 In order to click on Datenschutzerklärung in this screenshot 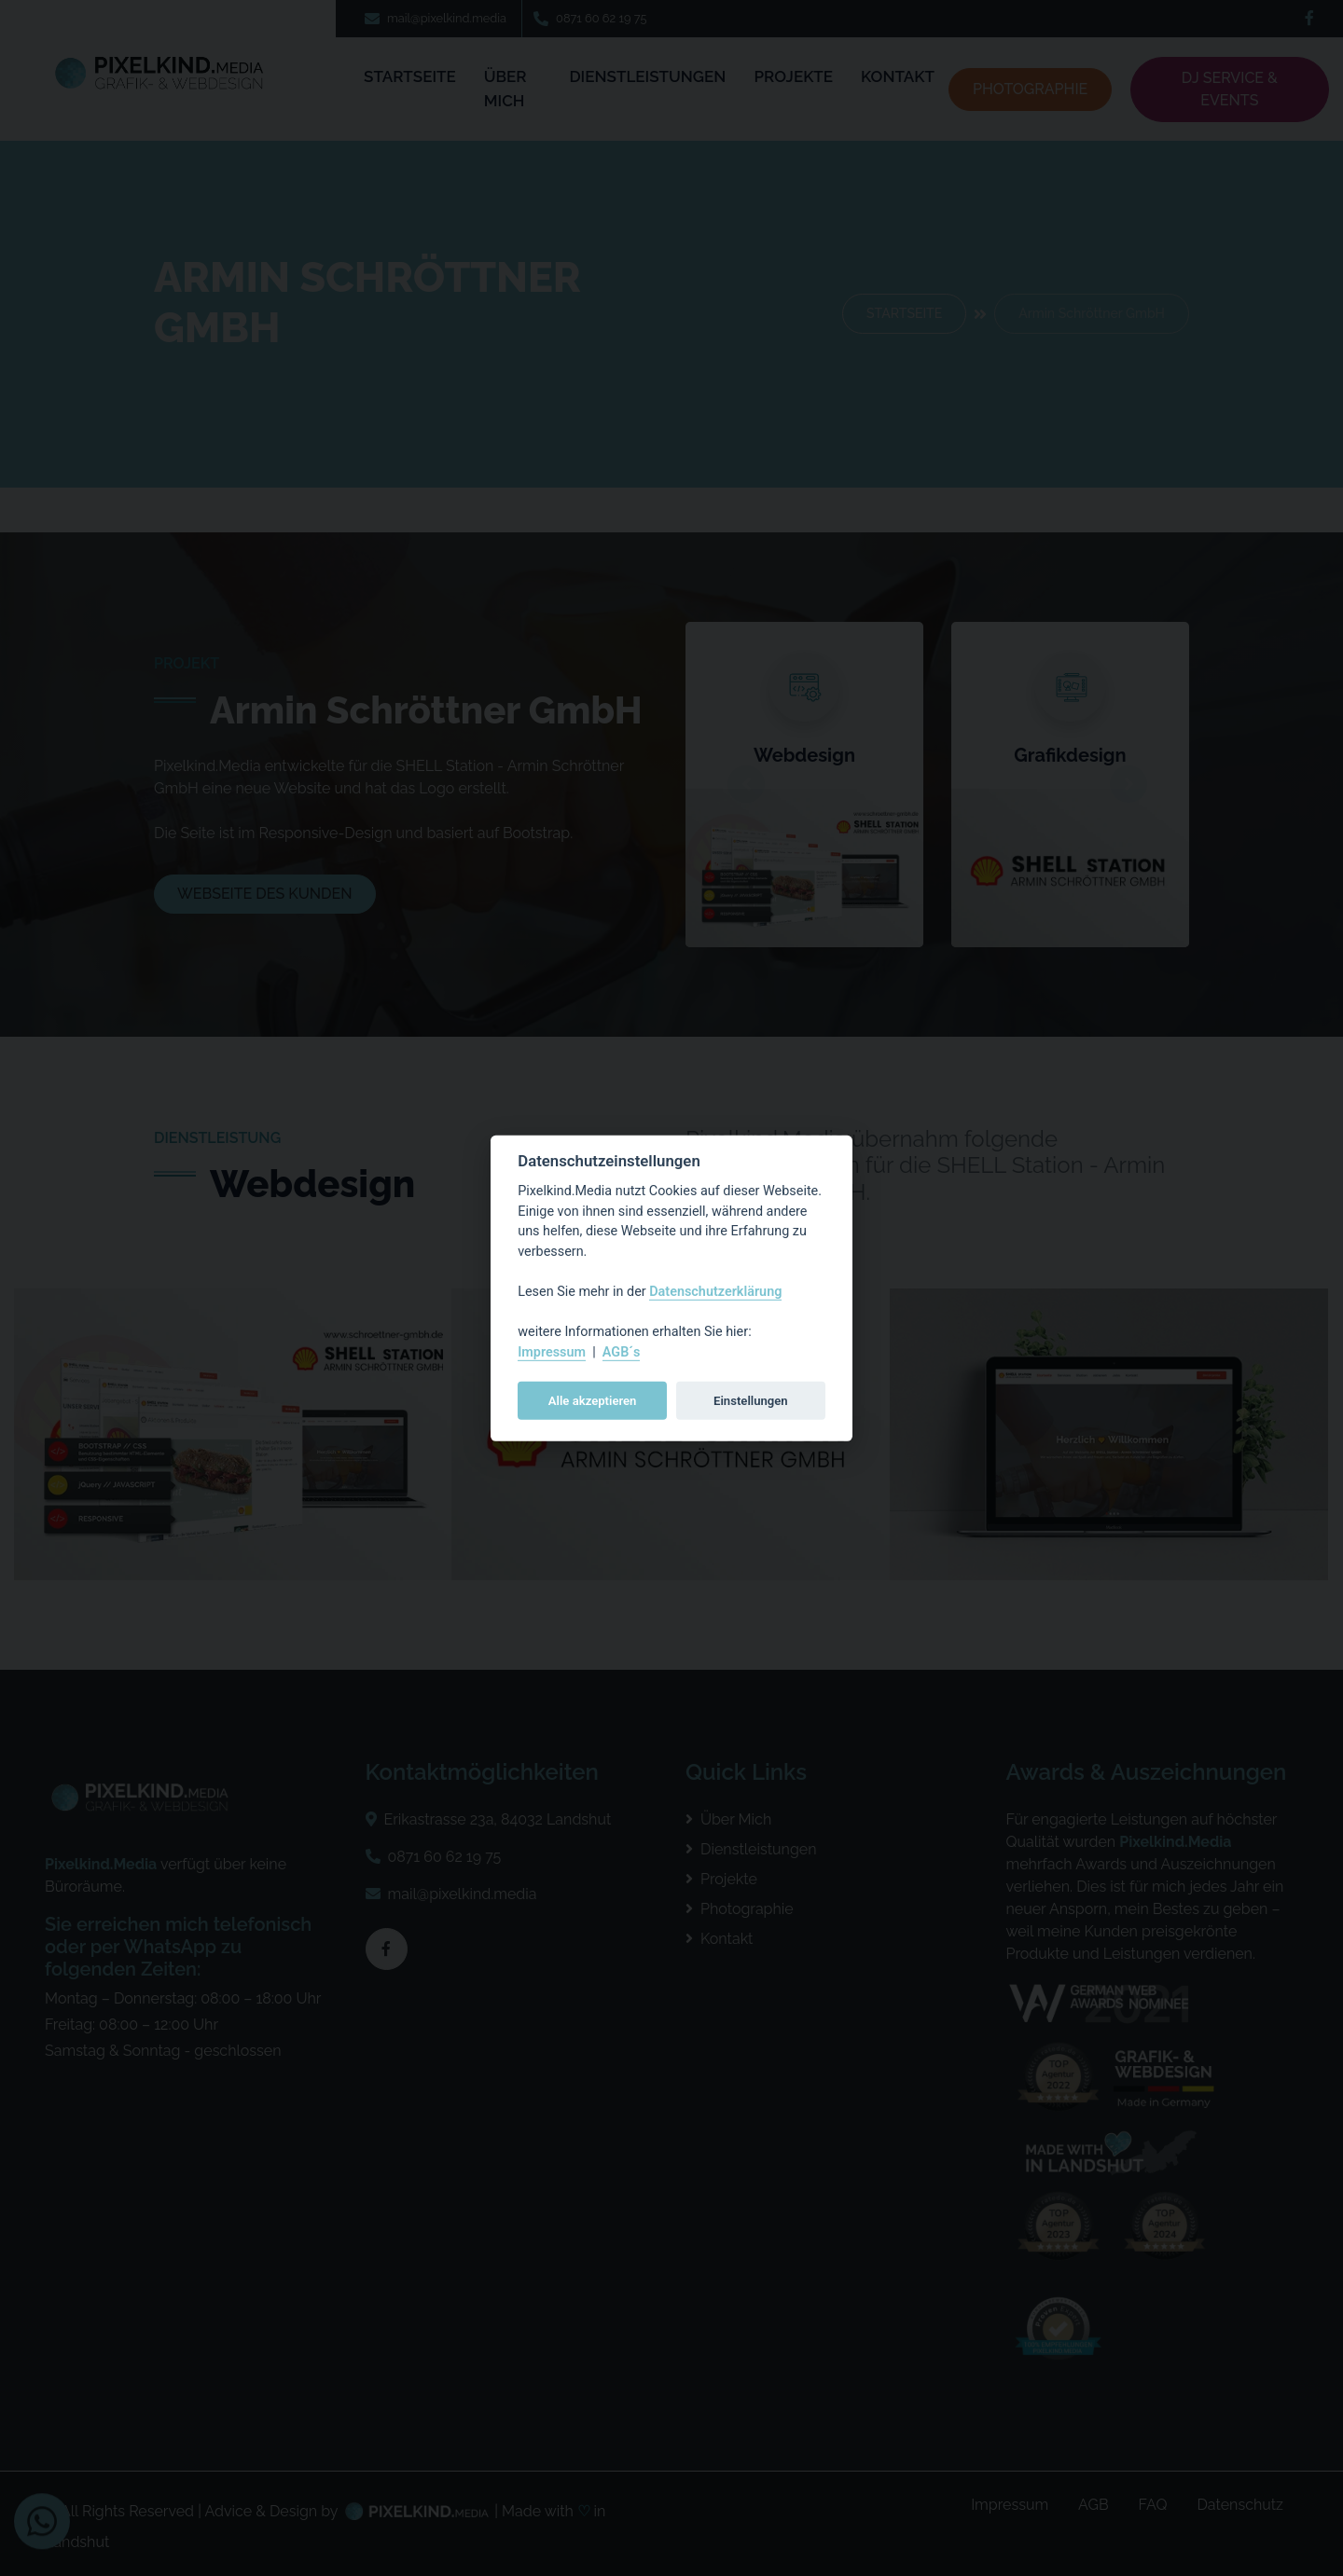, I will do `click(715, 1292)`.